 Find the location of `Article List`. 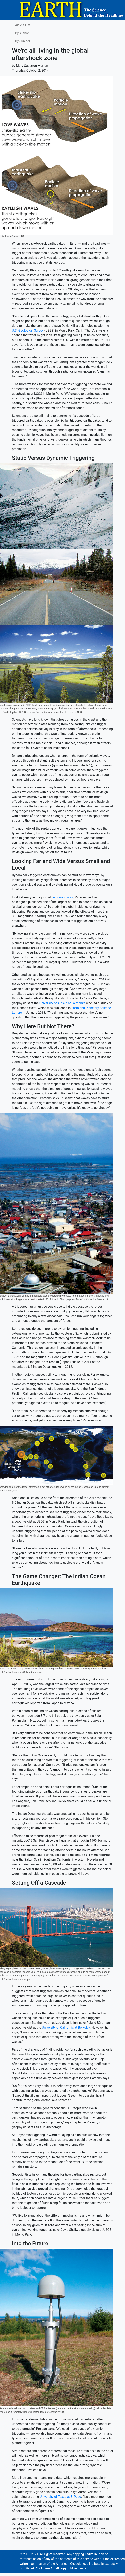

Article List is located at coordinates (22, 25).